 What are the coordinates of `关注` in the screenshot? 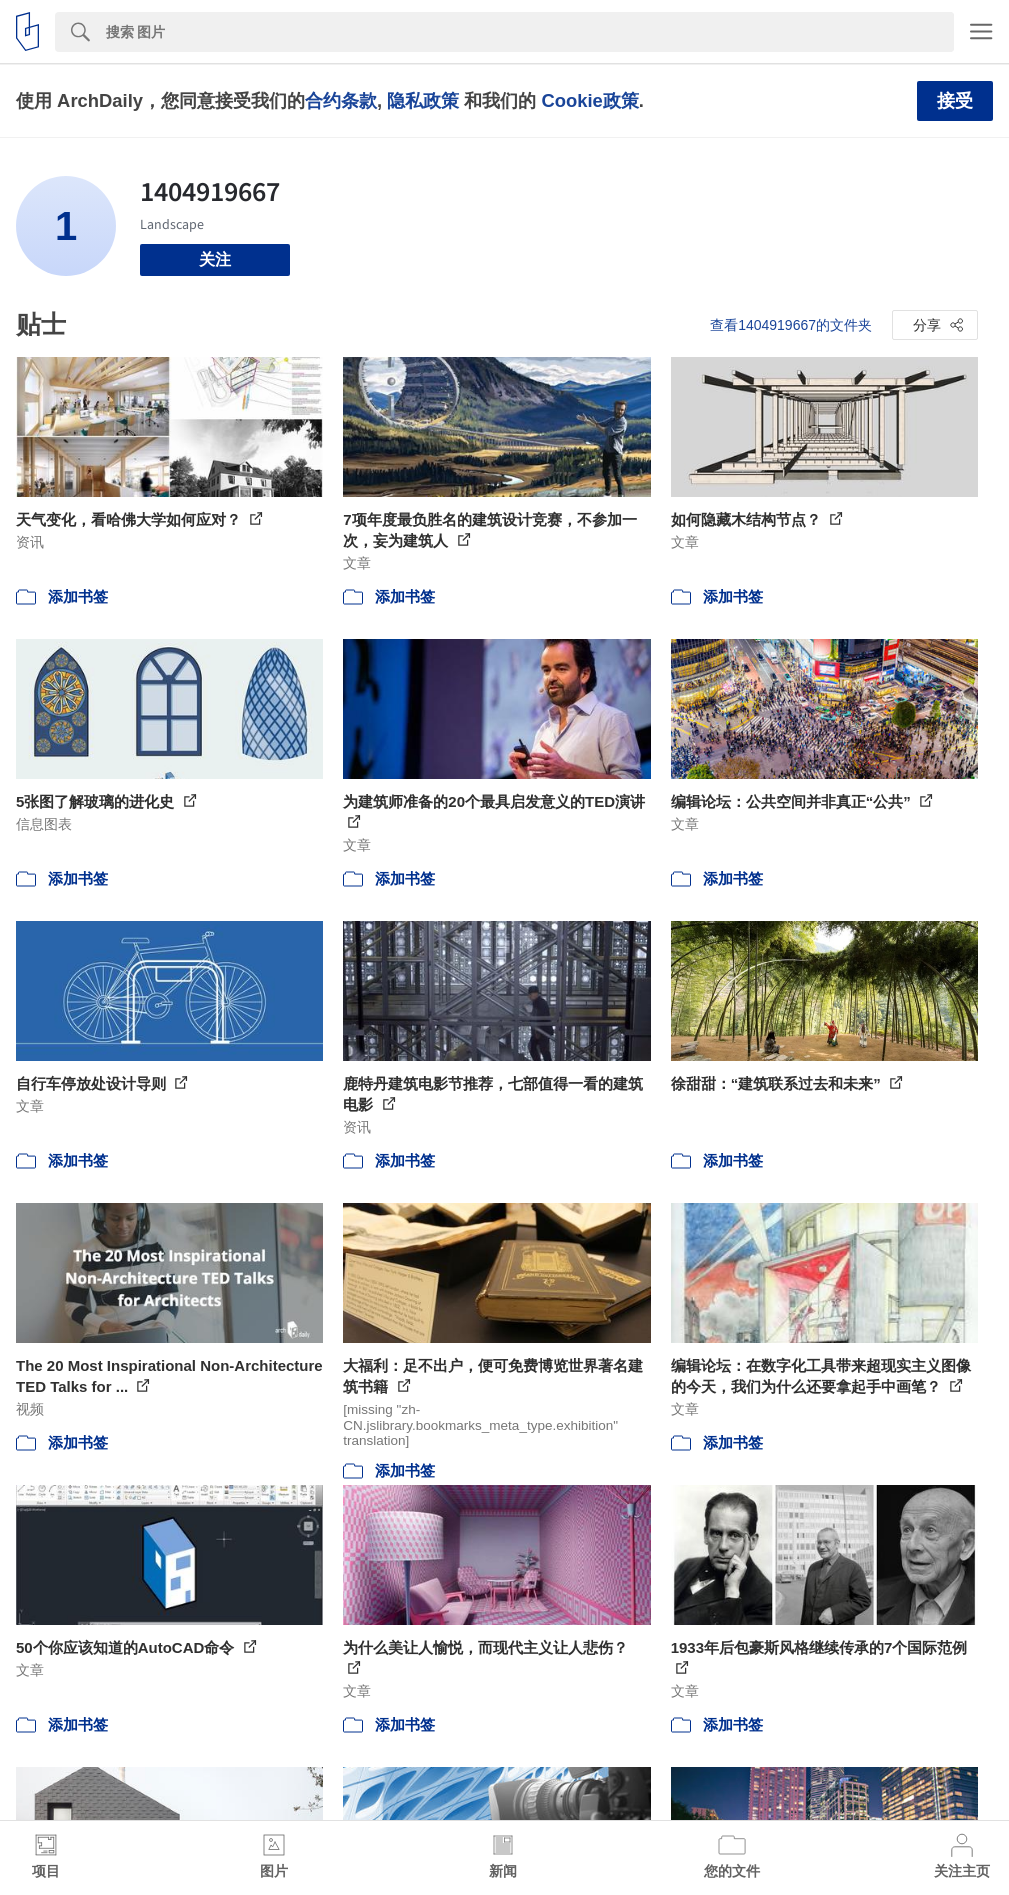 It's located at (215, 259).